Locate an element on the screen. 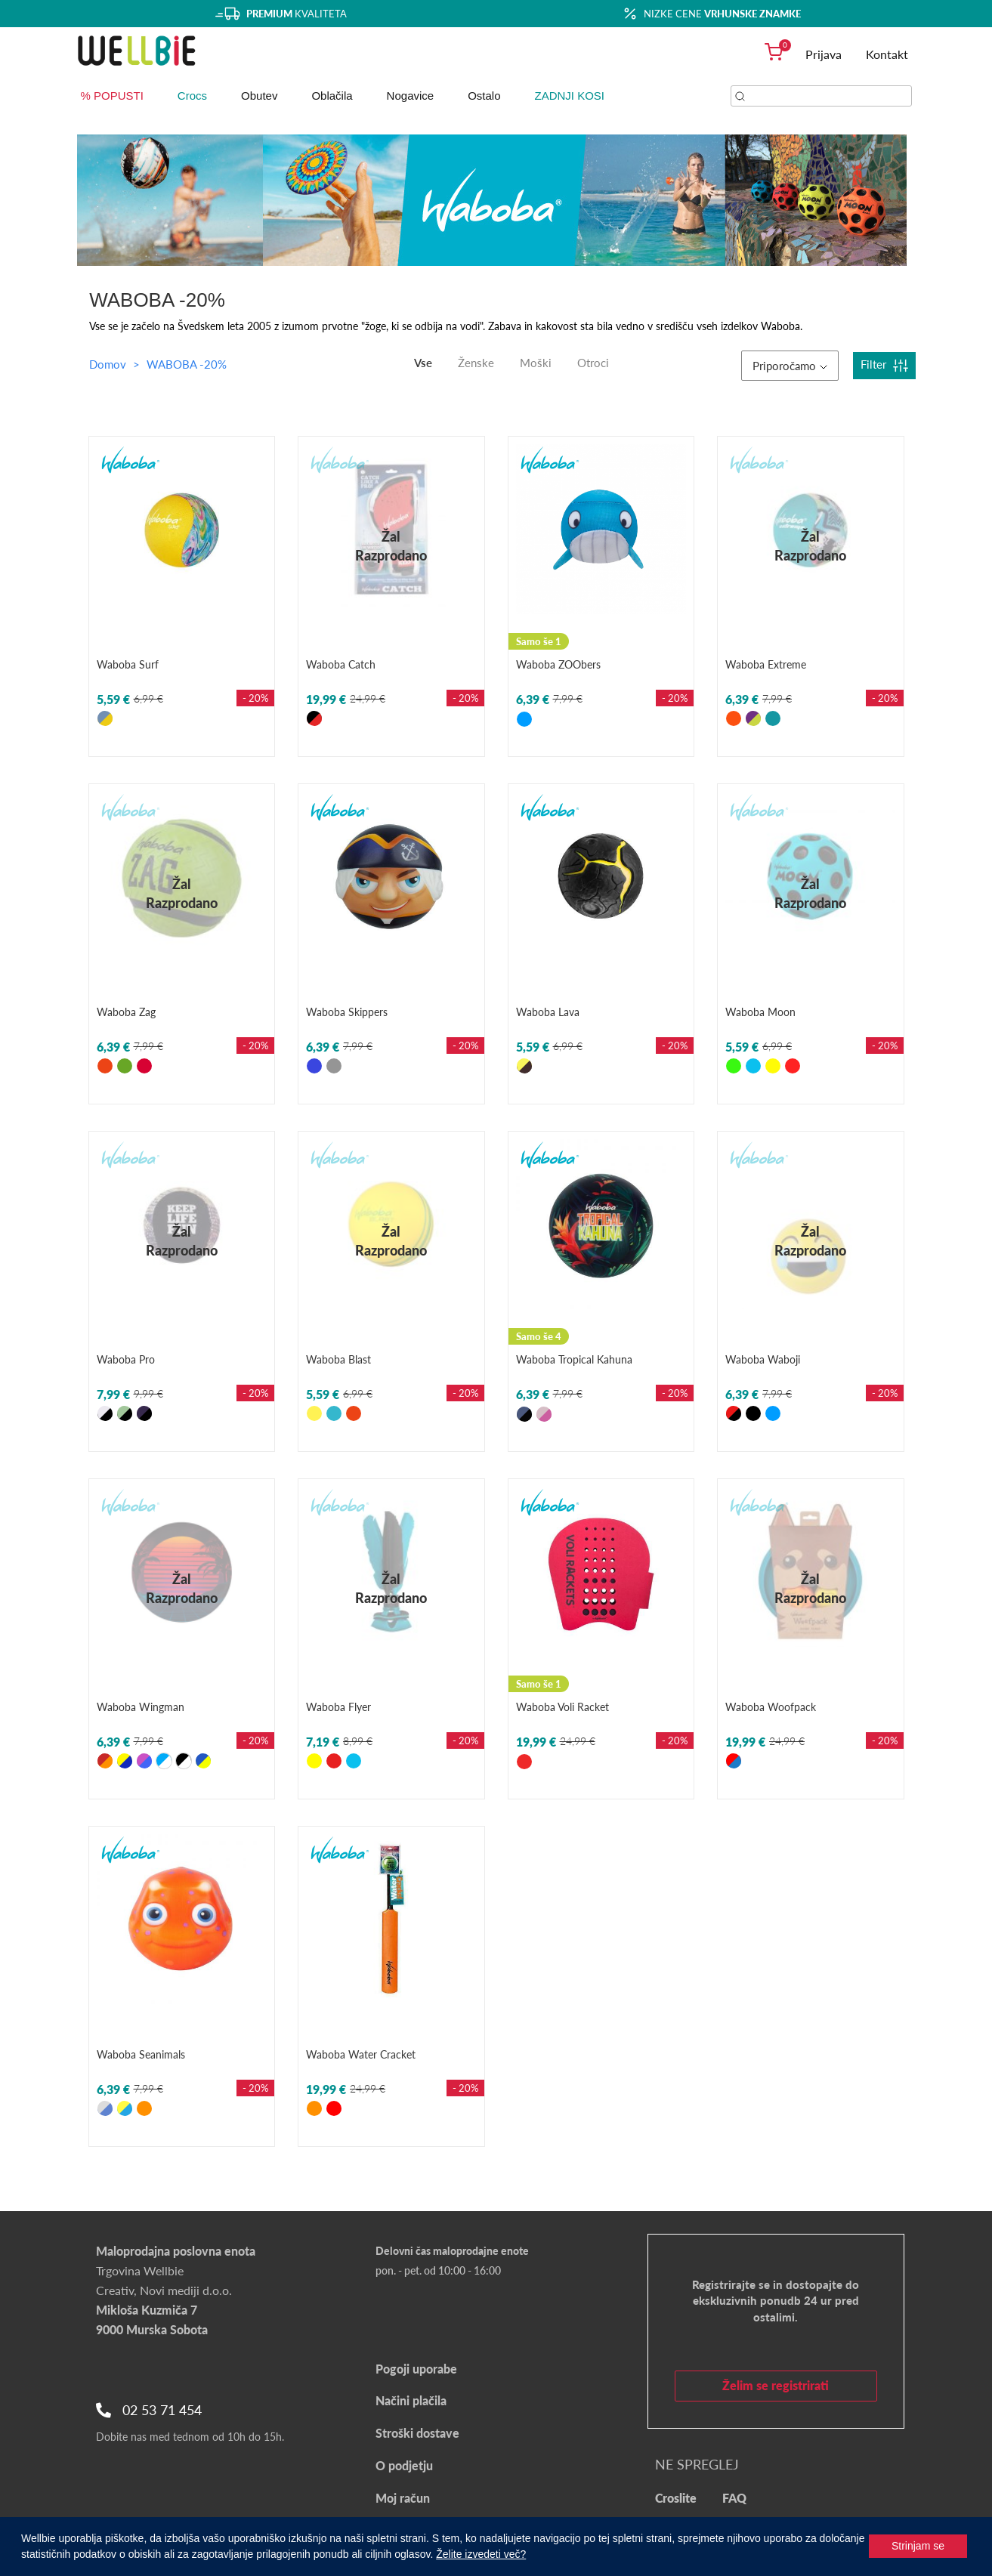  ZADNJI KOSI is located at coordinates (570, 95).